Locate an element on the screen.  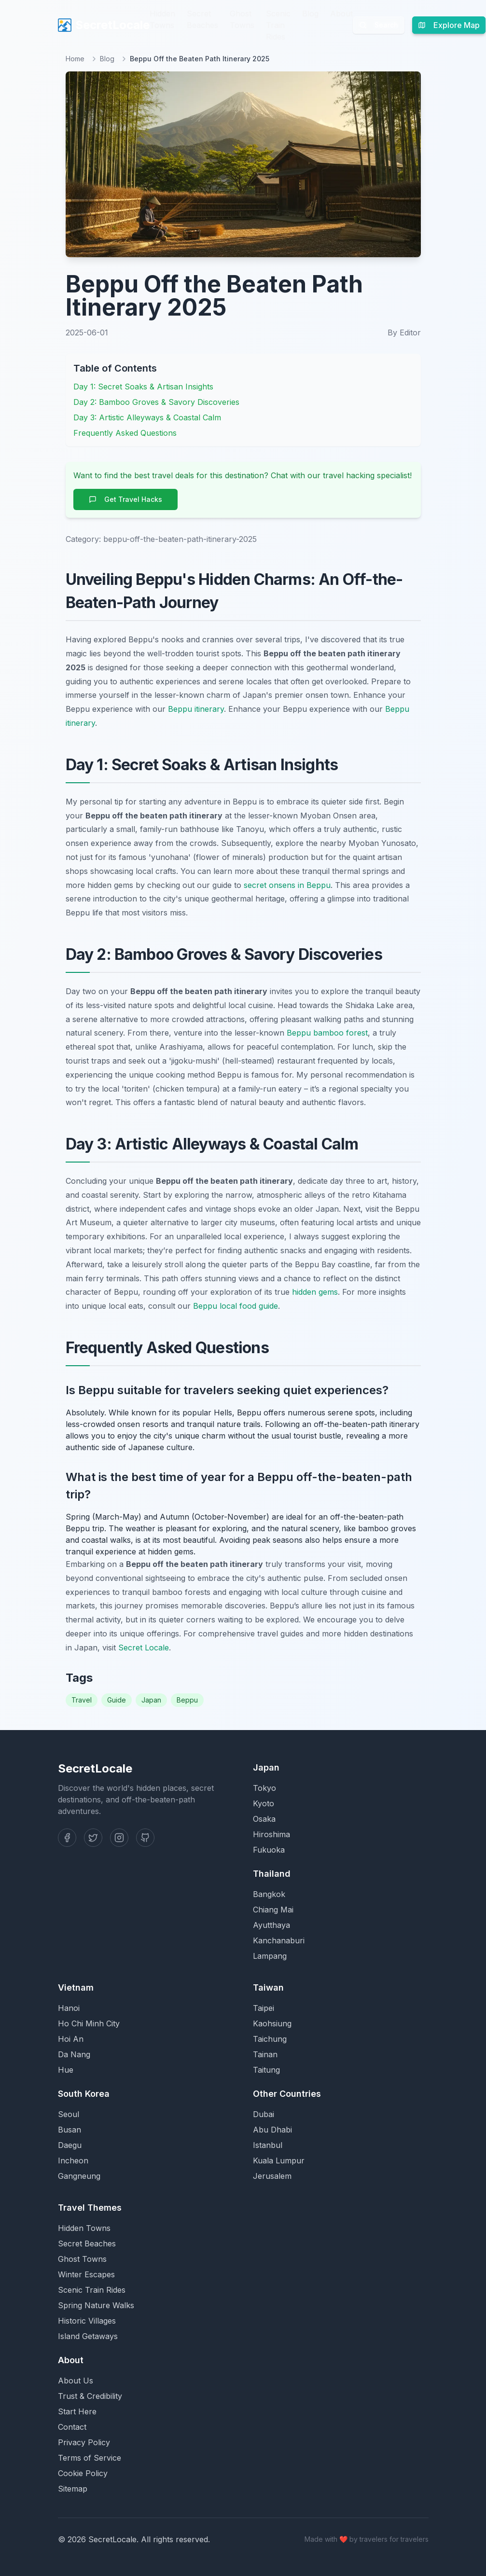
Winter Escapes is located at coordinates (86, 2274).